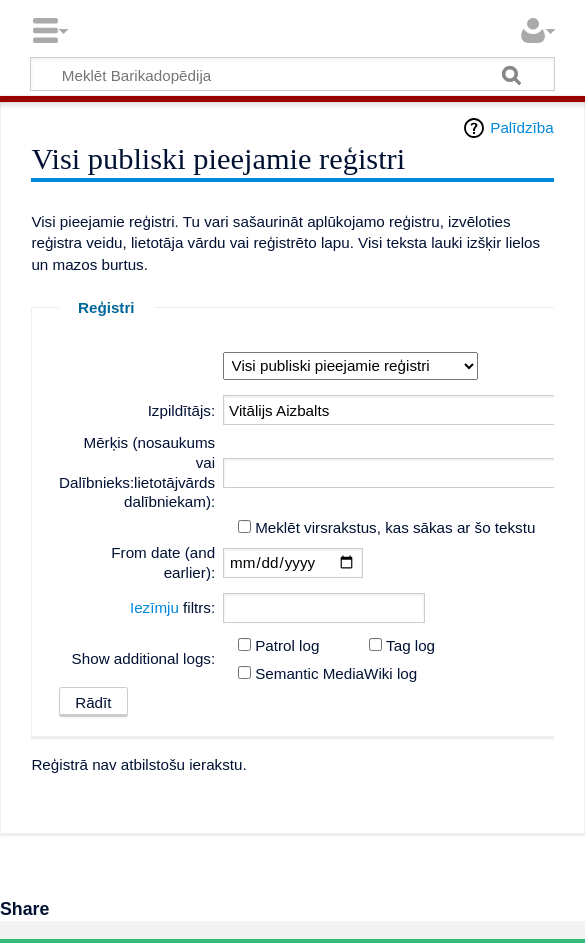 This screenshot has height=943, width=585. Describe the element at coordinates (144, 658) in the screenshot. I see `Show additional logs:` at that location.